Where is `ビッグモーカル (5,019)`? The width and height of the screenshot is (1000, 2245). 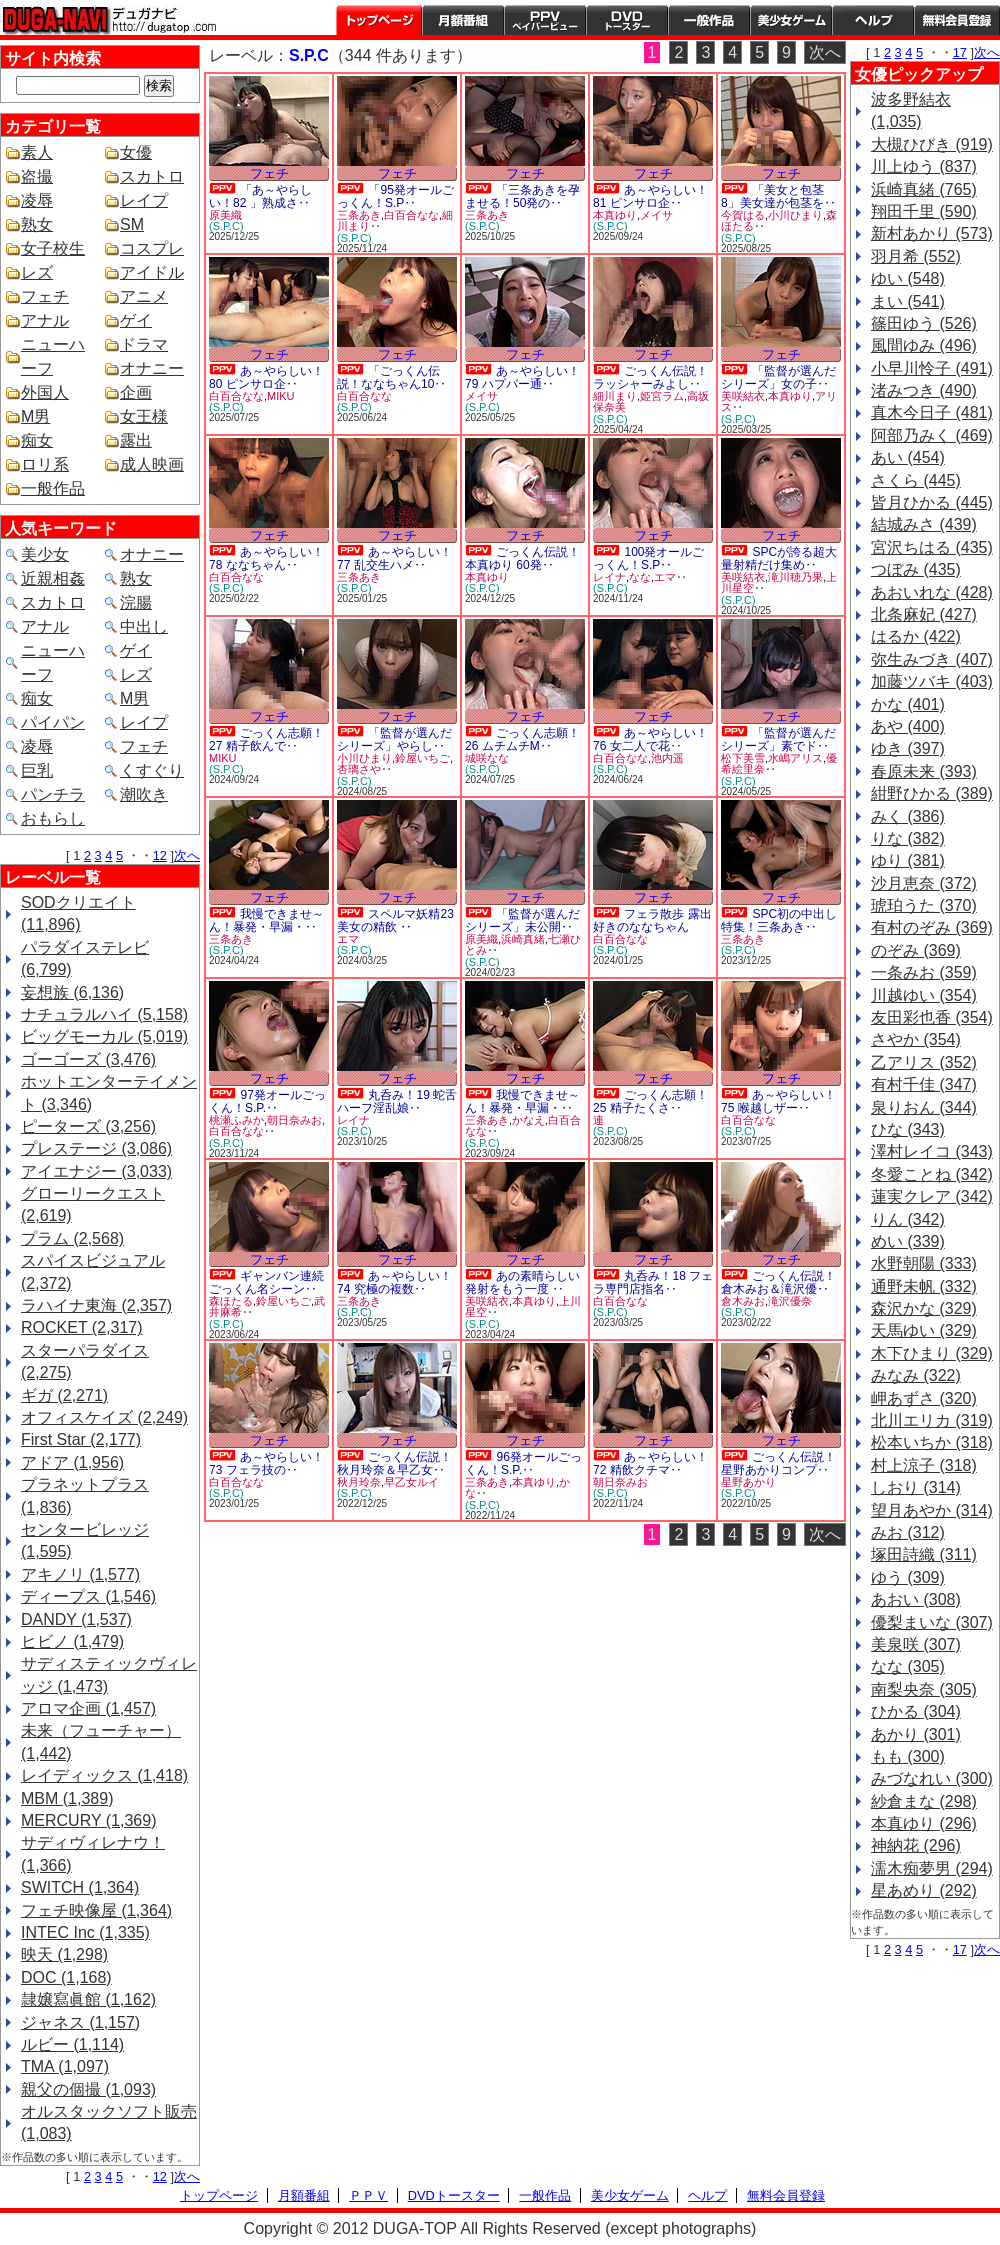 ビッグモーカル (5,019) is located at coordinates (104, 1036).